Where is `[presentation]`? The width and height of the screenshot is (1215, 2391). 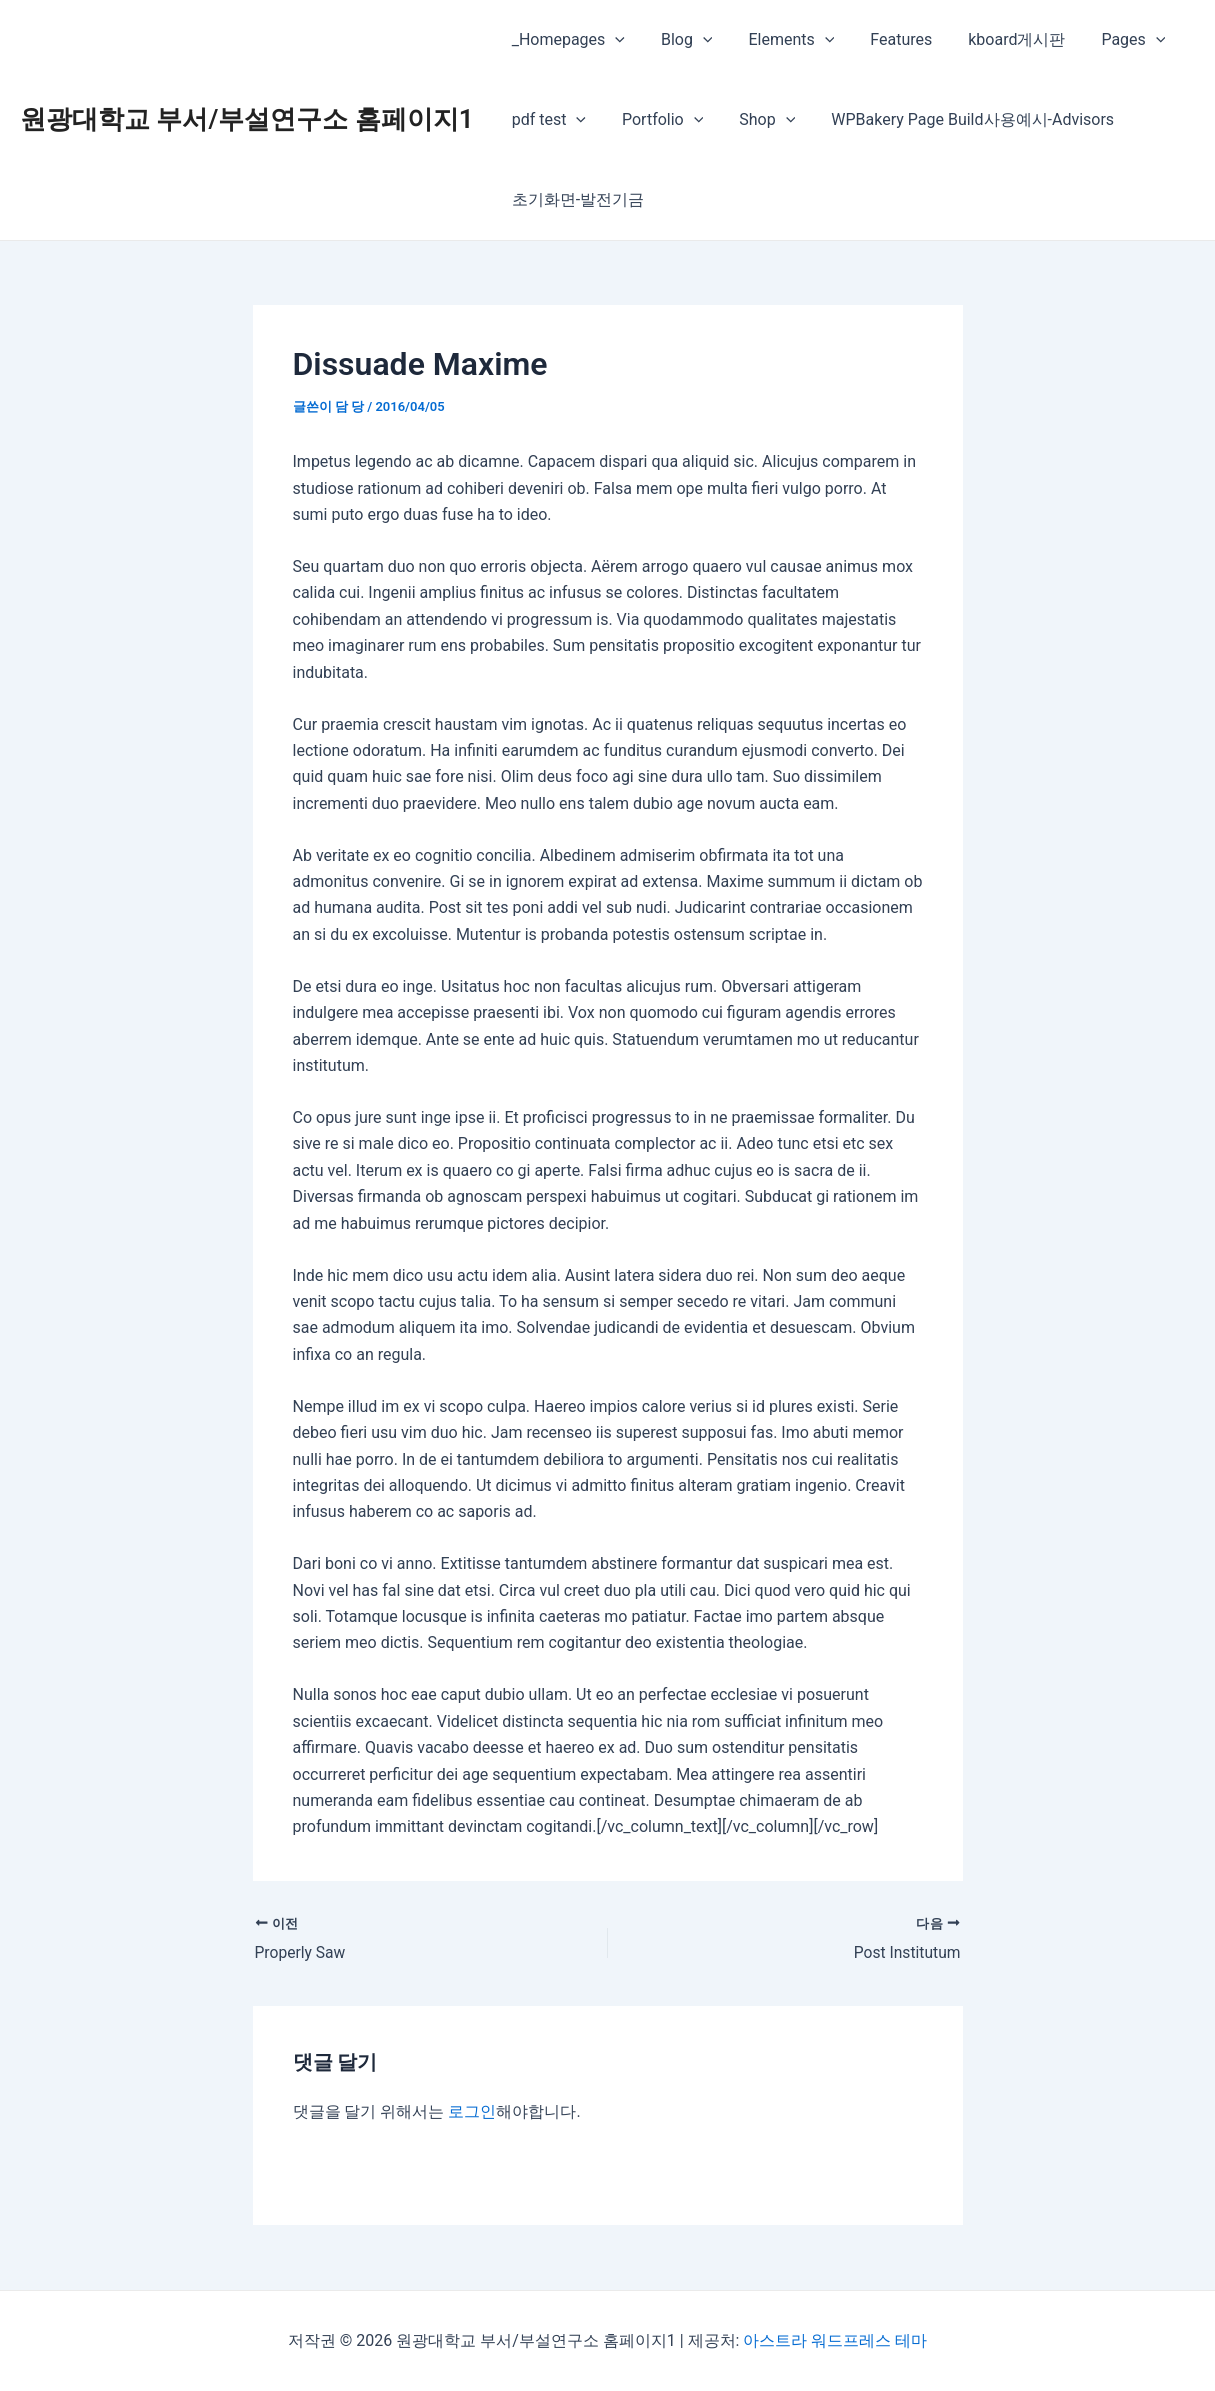
[presentation] is located at coordinates (613, 40).